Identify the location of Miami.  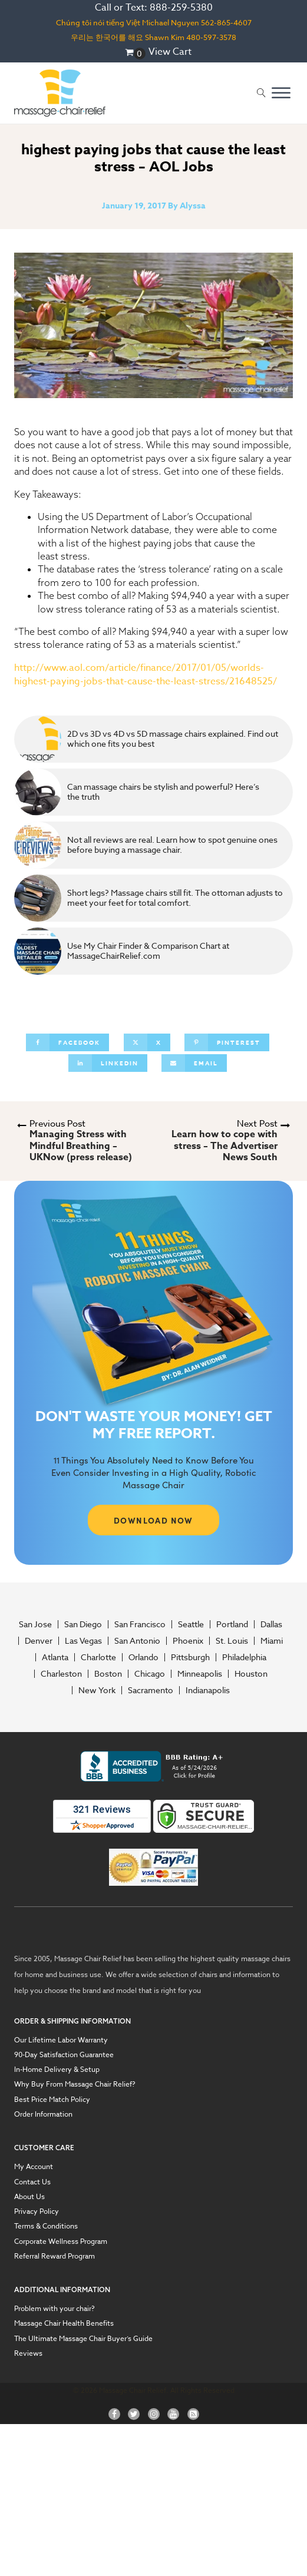
(271, 1641).